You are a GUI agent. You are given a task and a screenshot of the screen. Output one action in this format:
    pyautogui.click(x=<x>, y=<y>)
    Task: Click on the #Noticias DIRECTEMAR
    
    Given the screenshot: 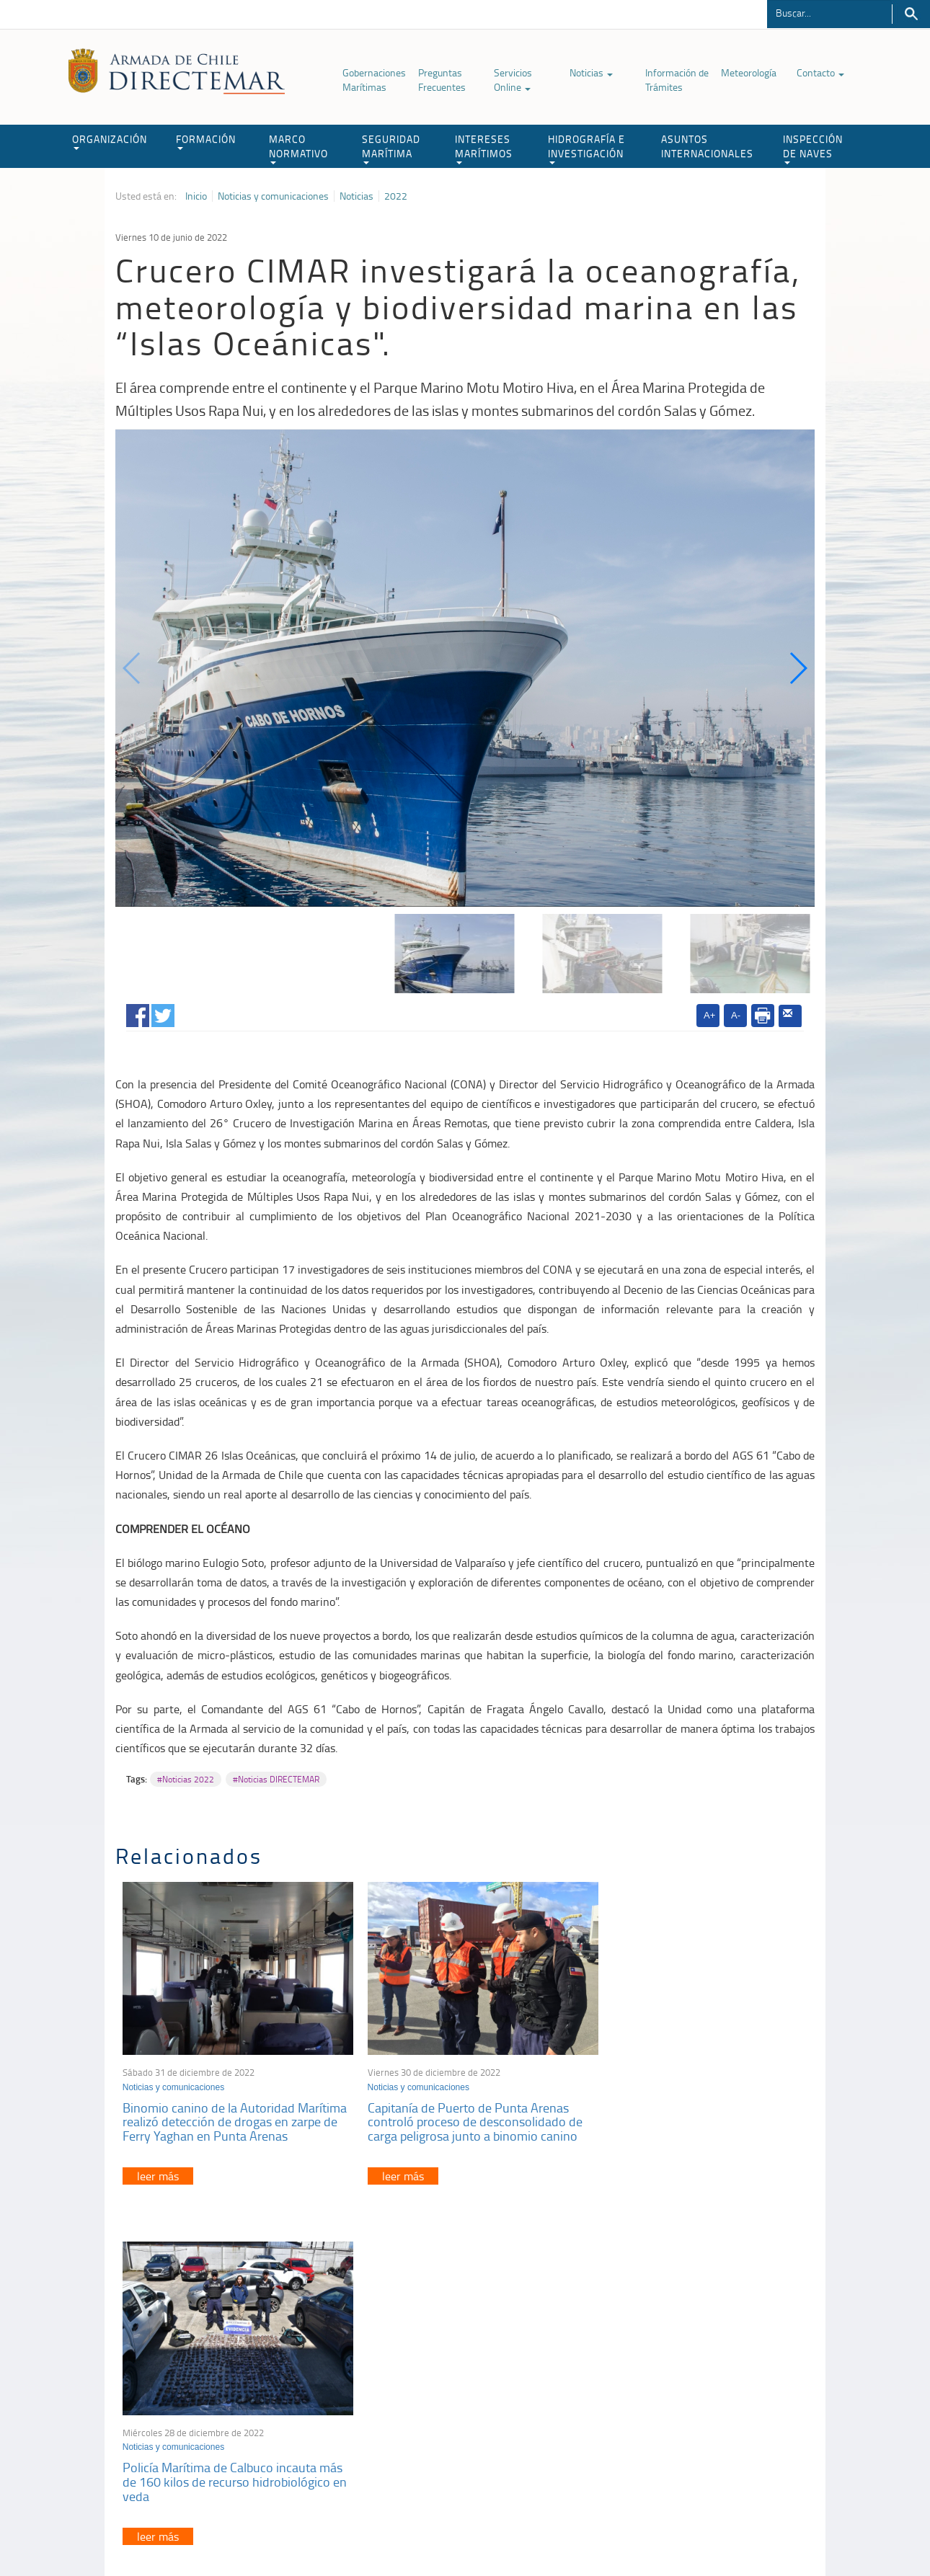 What is the action you would take?
    pyautogui.click(x=276, y=1779)
    